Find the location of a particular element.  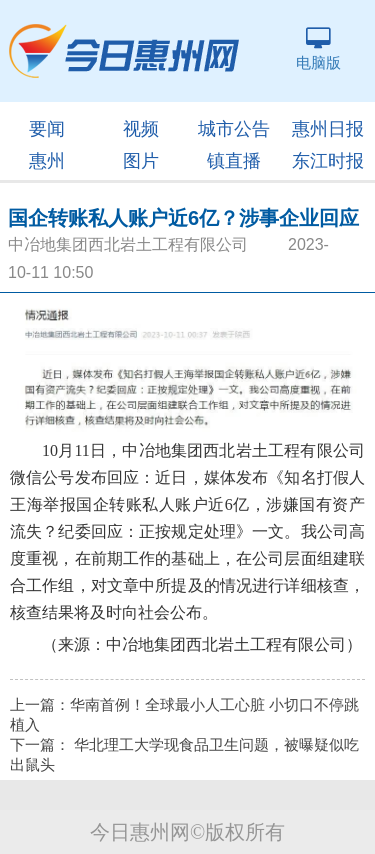

图片 is located at coordinates (141, 161).